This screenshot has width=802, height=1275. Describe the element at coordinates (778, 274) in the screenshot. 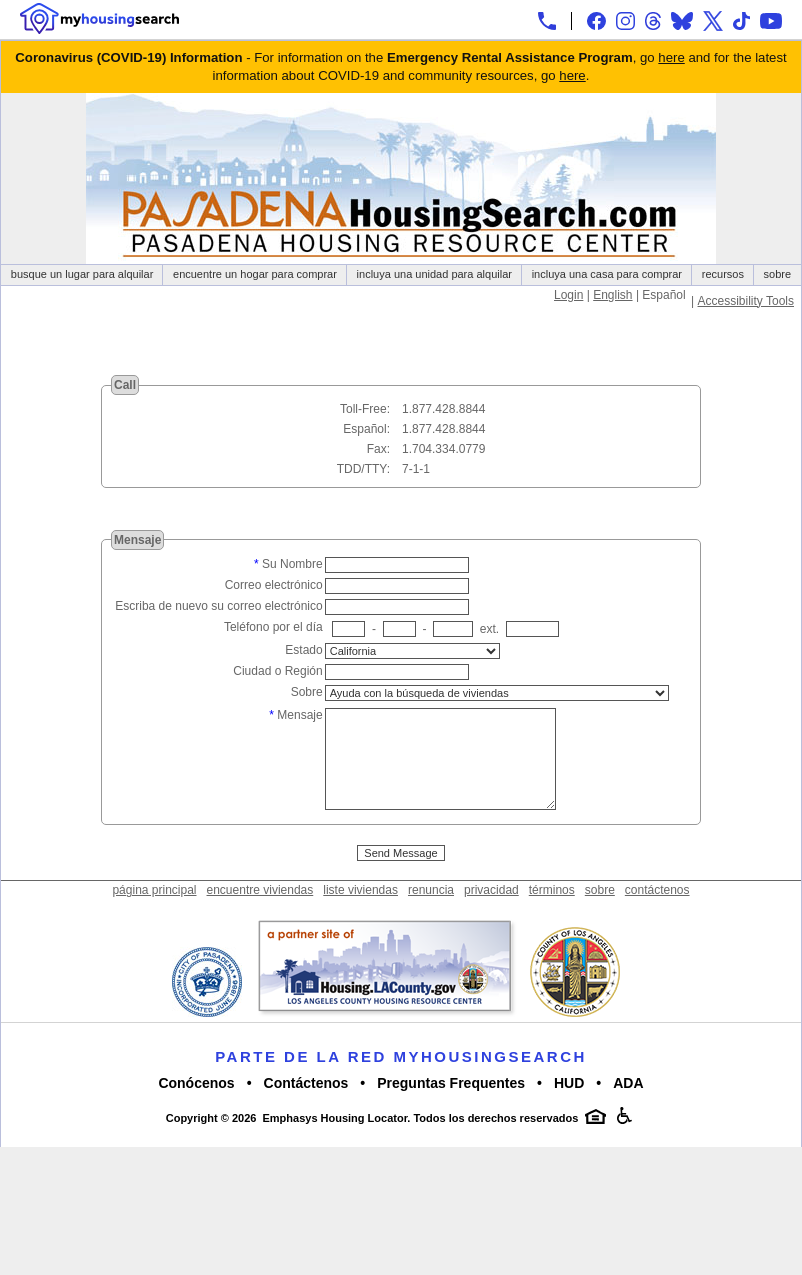

I see `sobre` at that location.